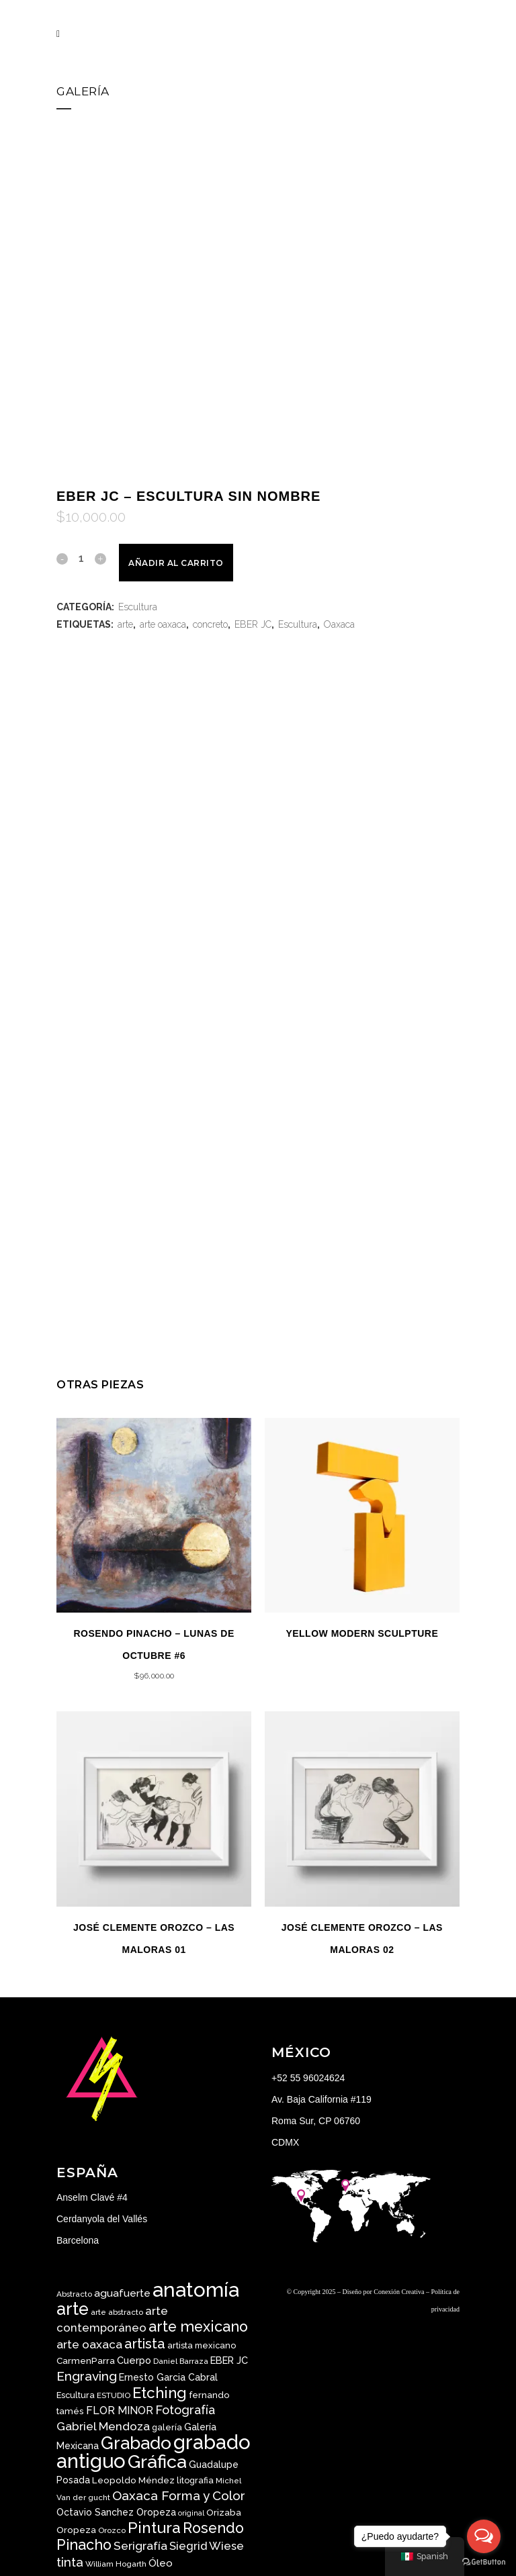 The width and height of the screenshot is (516, 2576). What do you see at coordinates (210, 624) in the screenshot?
I see `concreto` at bounding box center [210, 624].